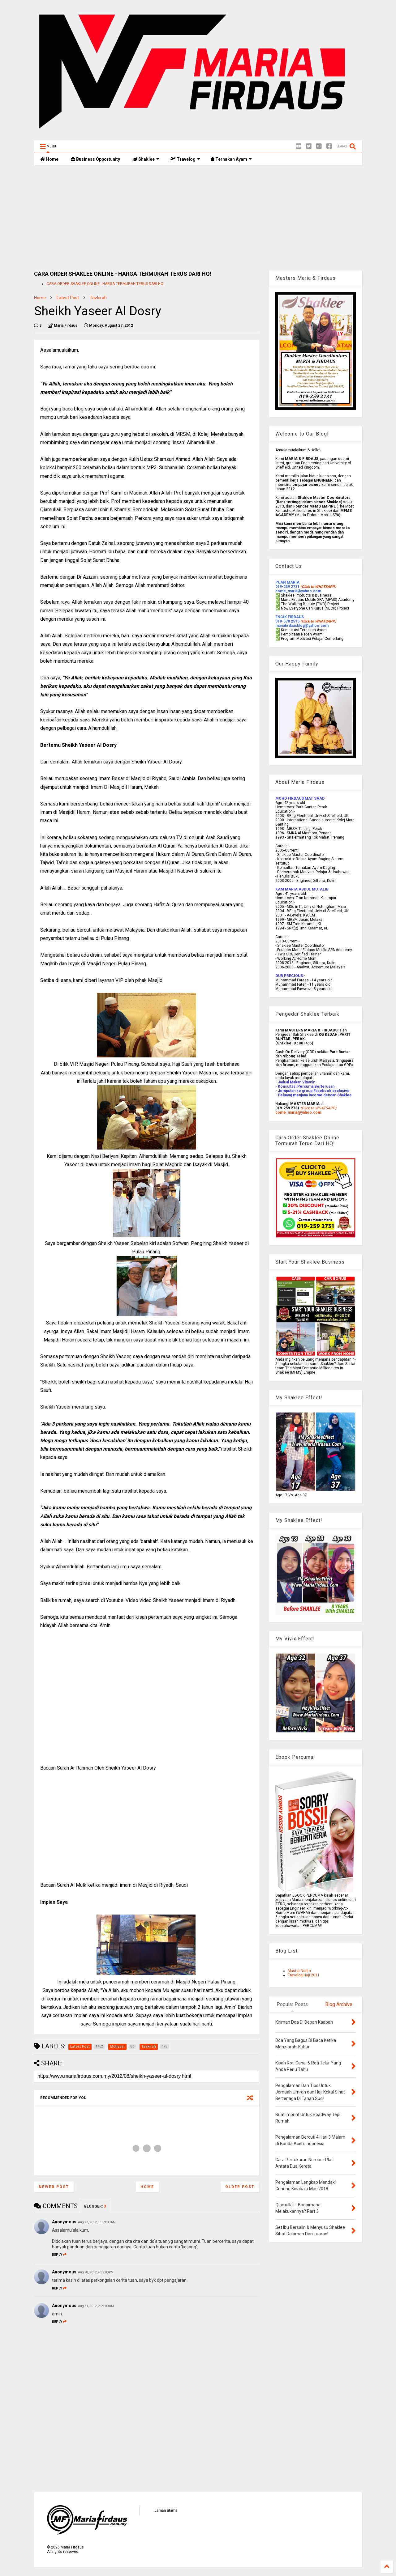 The width and height of the screenshot is (396, 2576). Describe the element at coordinates (304, 1975) in the screenshot. I see `Travelog Haji 2011` at that location.